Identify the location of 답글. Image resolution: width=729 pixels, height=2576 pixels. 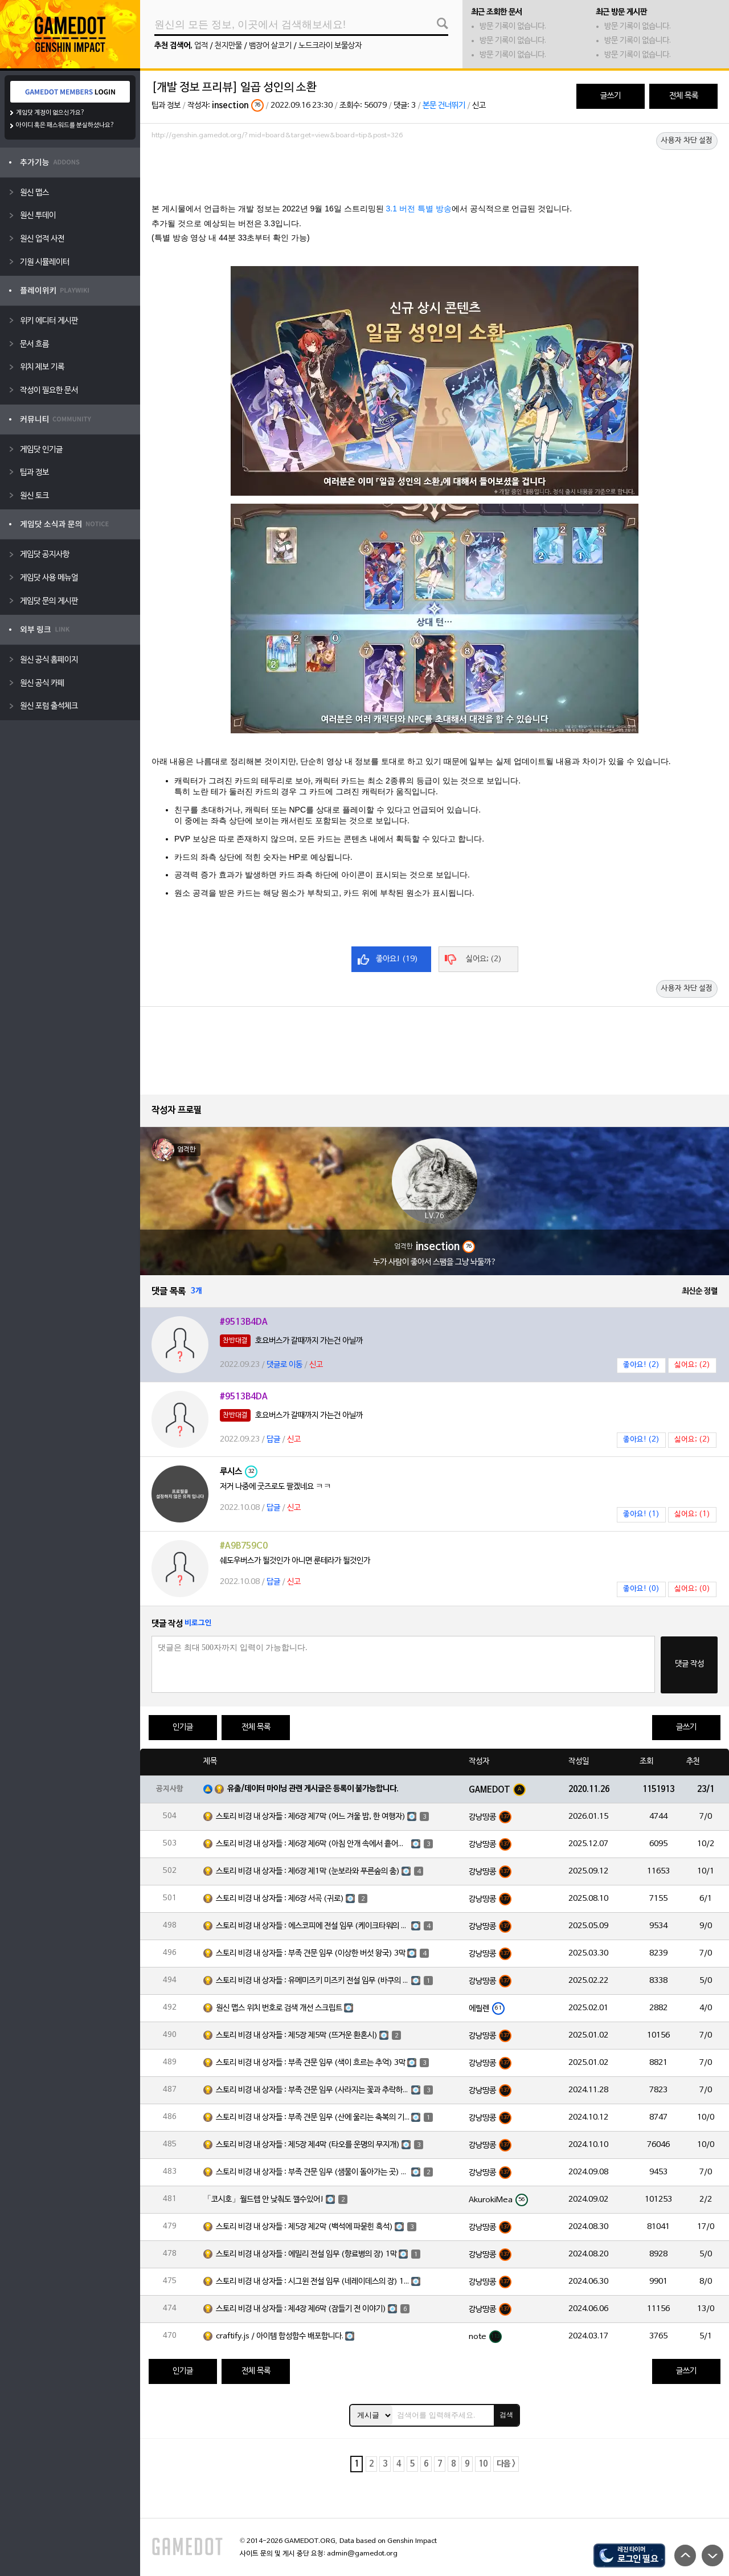
(273, 1439).